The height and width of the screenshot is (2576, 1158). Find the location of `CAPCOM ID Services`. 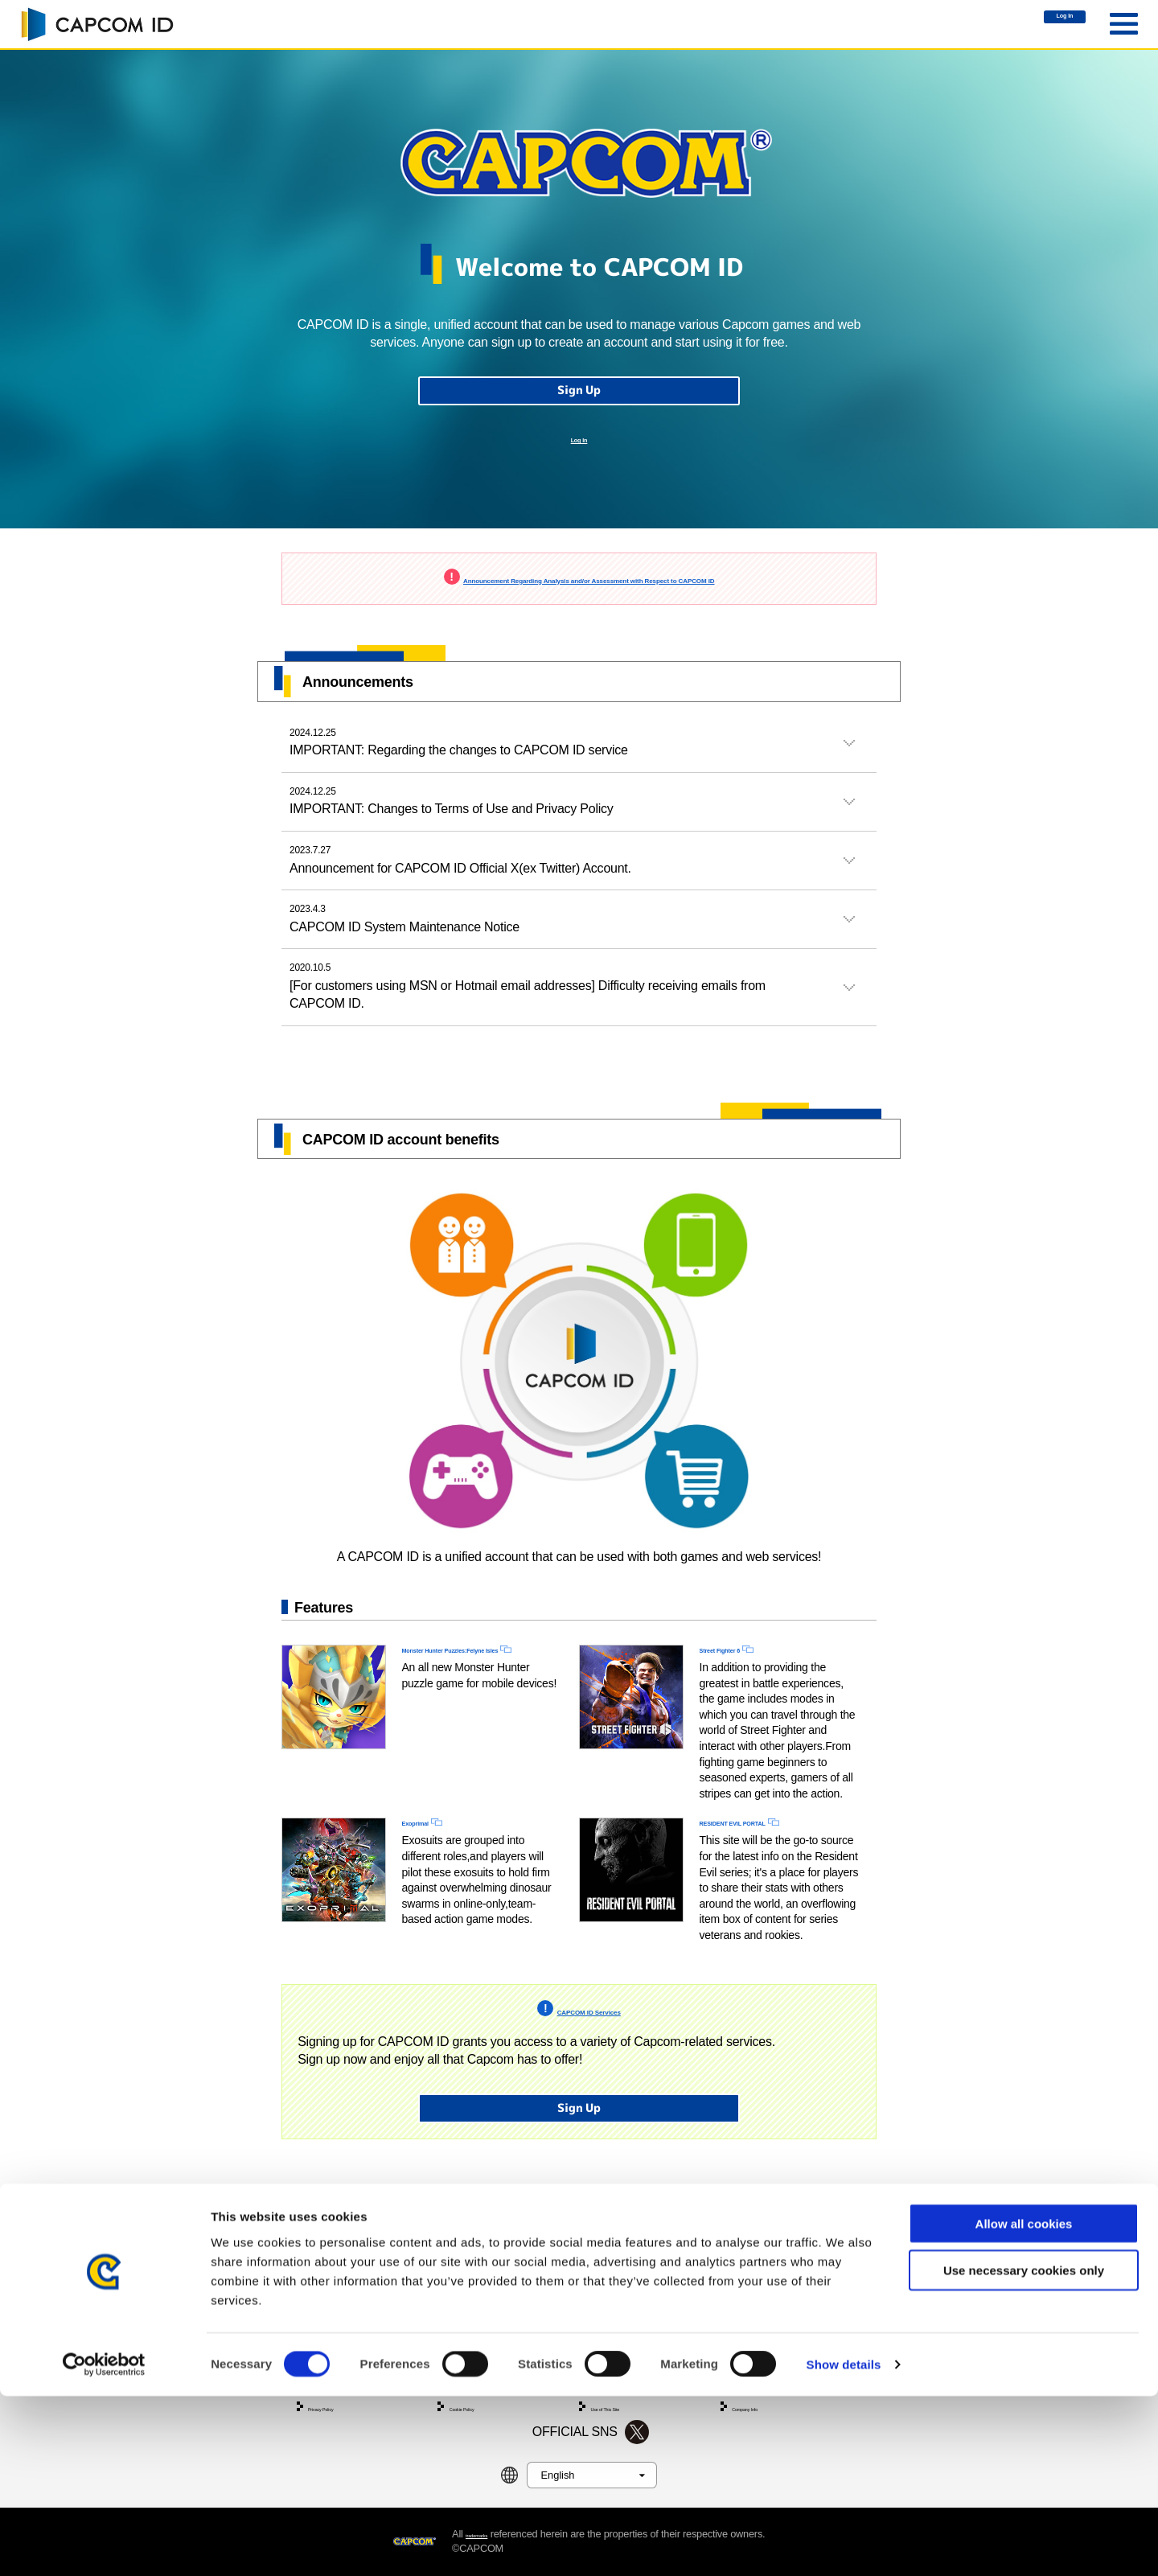

CAPCOM ID Services is located at coordinates (588, 2094).